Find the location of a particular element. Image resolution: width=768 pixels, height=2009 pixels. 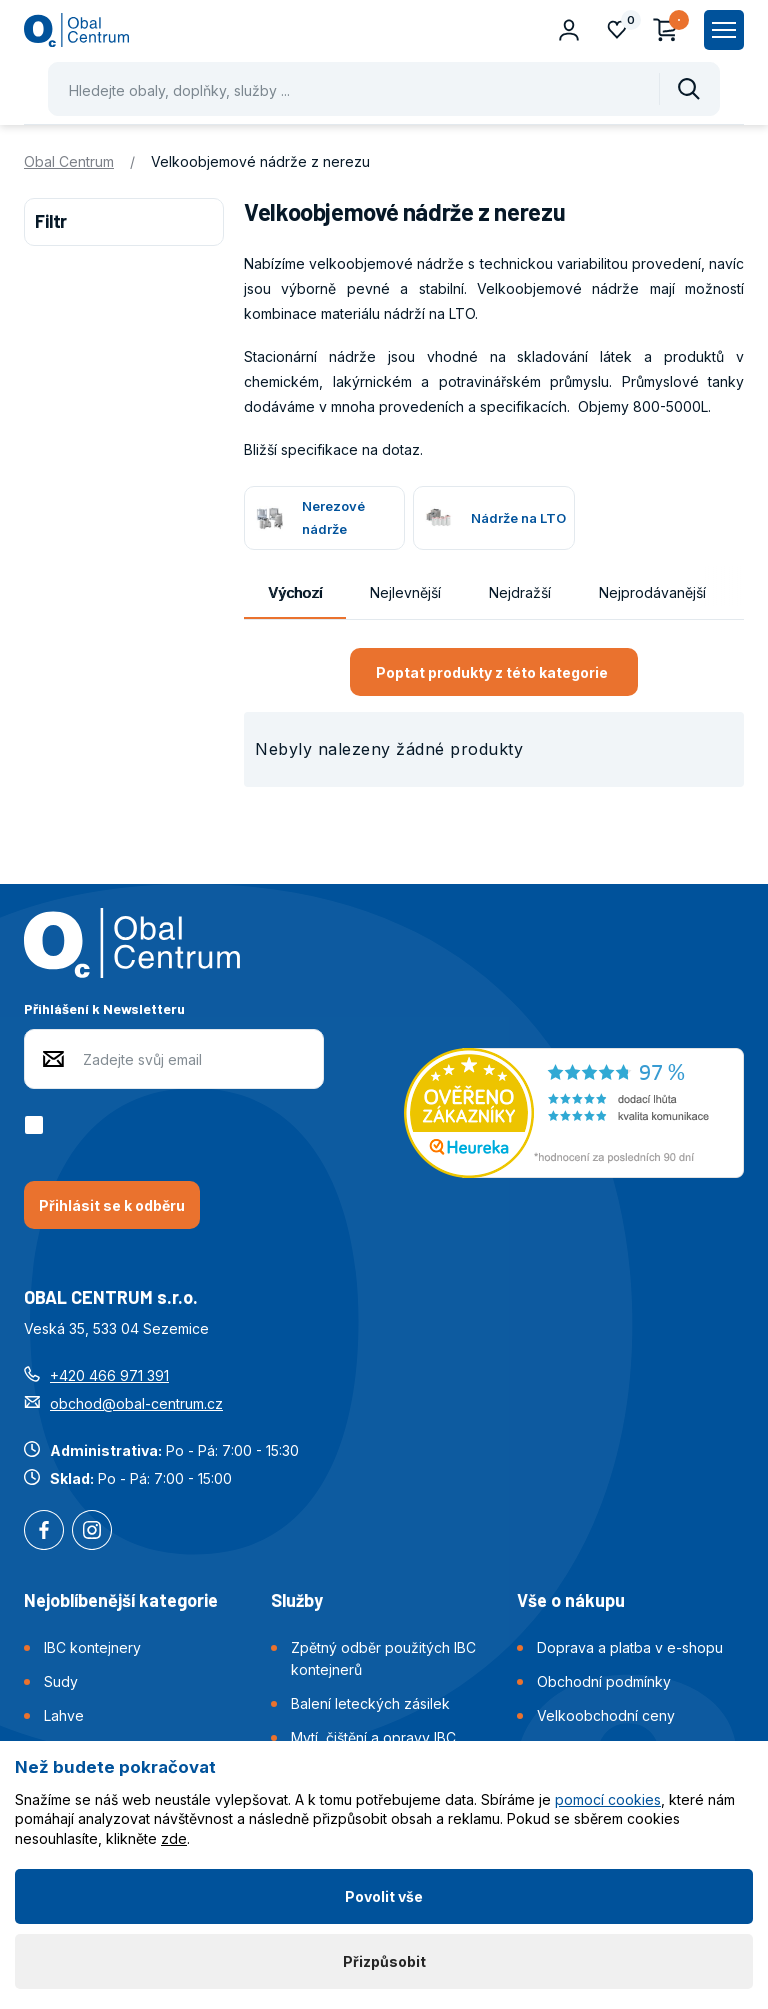

Velkoobchodní ceny is located at coordinates (606, 1715).